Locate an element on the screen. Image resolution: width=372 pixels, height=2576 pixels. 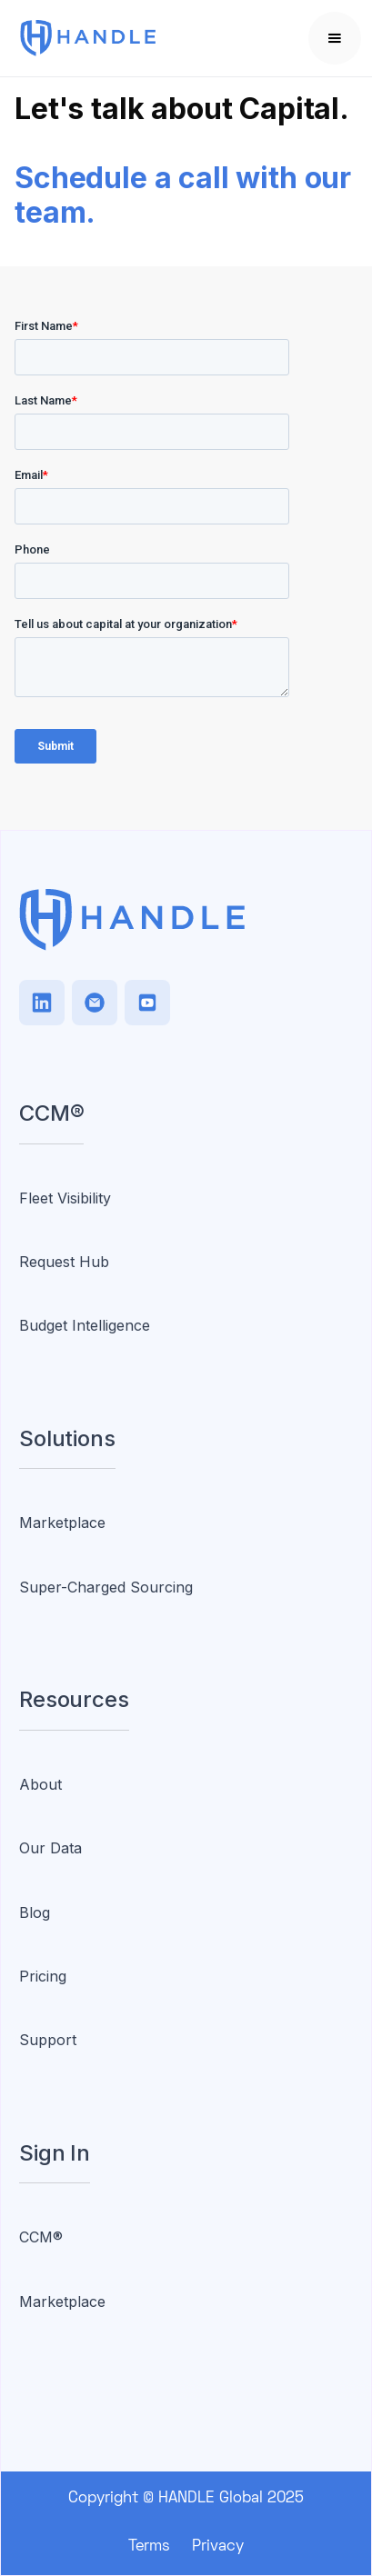
Support is located at coordinates (47, 2040).